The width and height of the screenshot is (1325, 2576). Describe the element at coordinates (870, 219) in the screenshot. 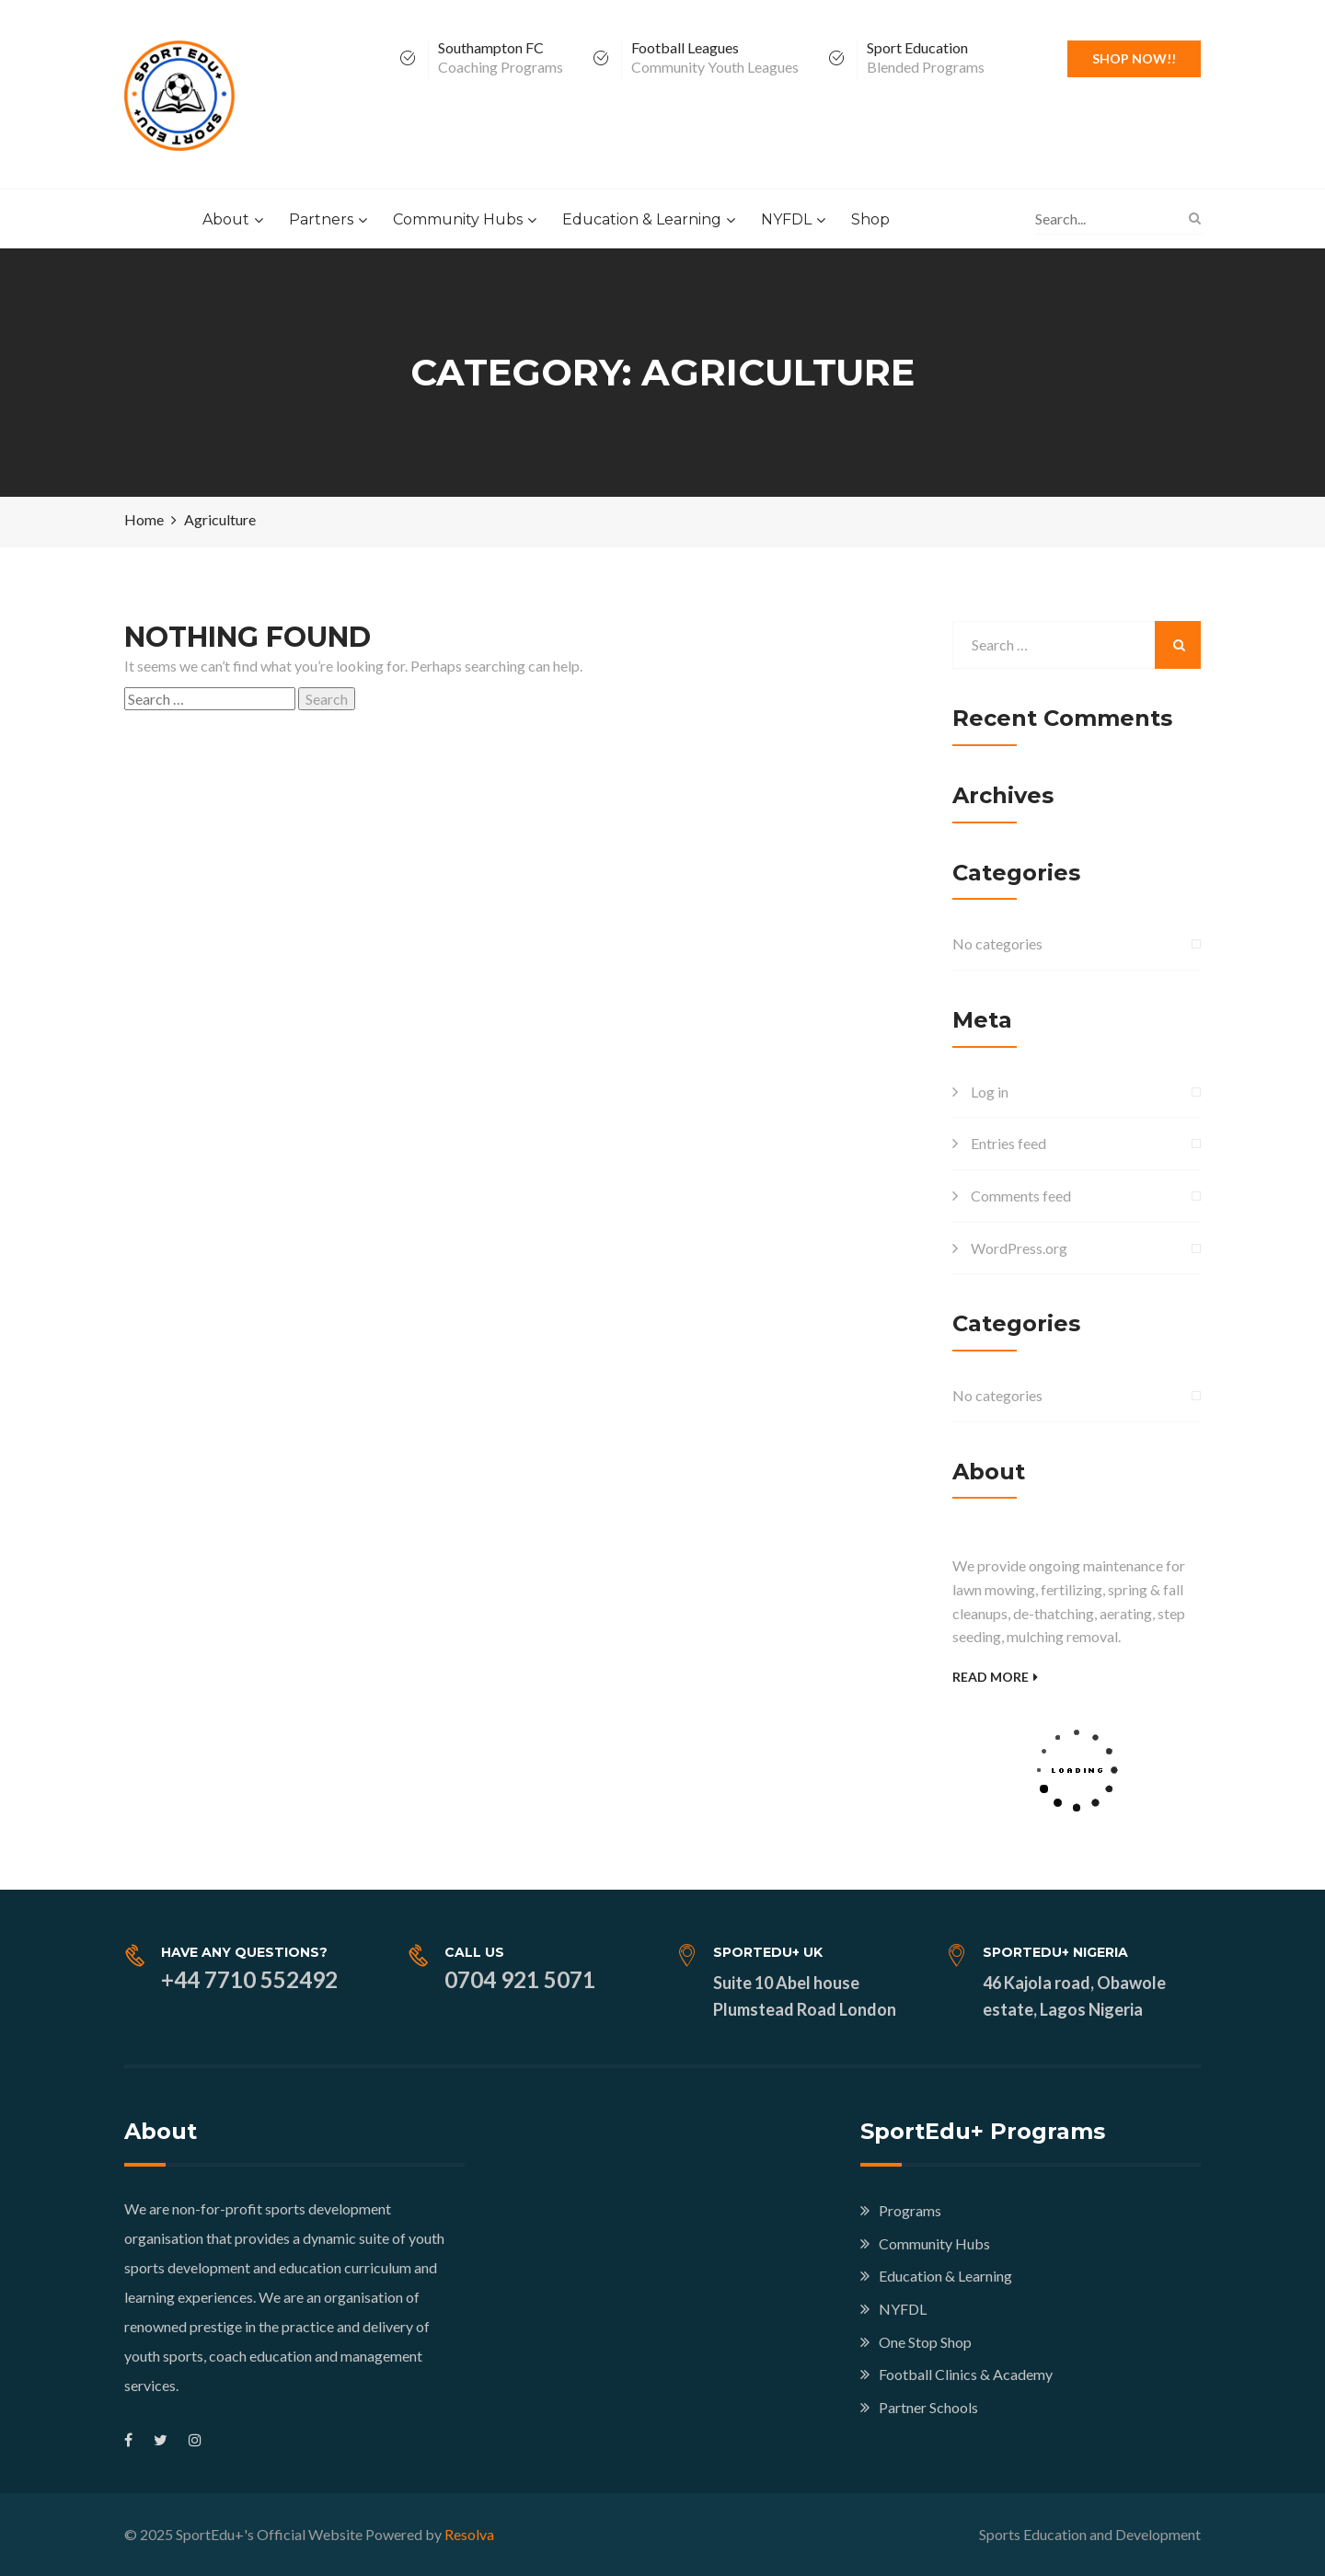

I see `Shop` at that location.